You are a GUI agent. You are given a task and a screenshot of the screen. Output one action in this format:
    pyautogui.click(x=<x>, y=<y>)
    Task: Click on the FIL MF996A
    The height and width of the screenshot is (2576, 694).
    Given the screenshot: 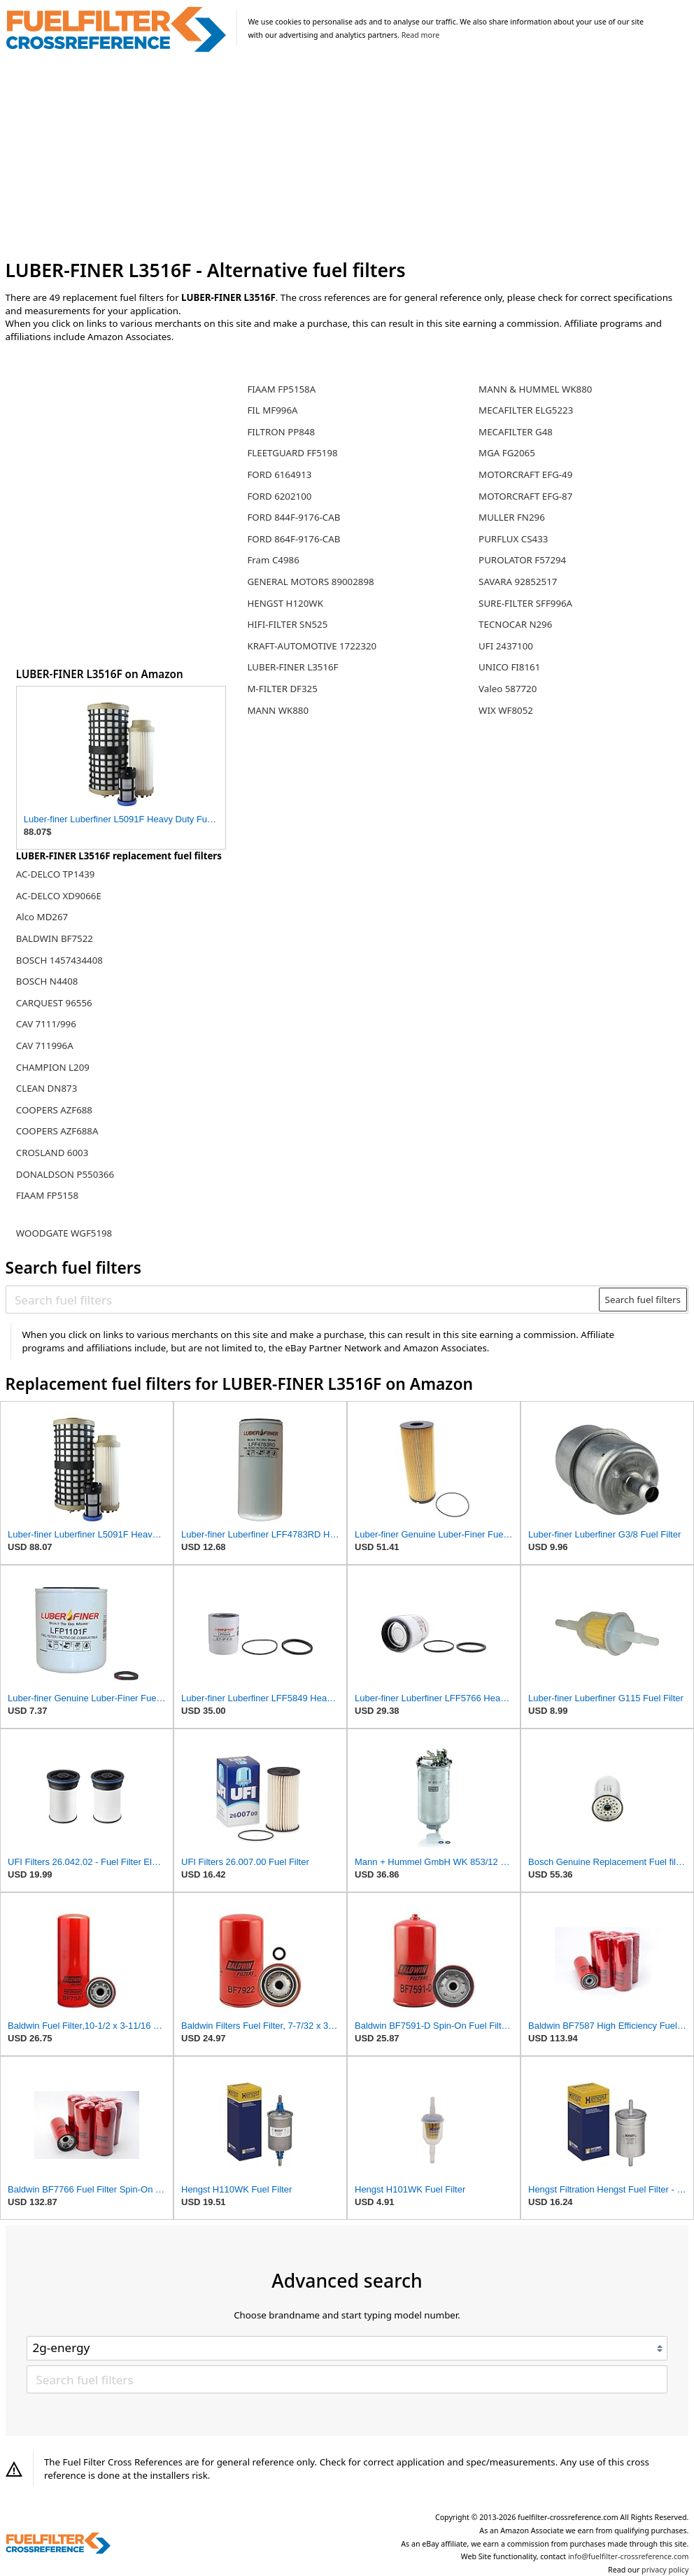 What is the action you would take?
    pyautogui.click(x=272, y=410)
    